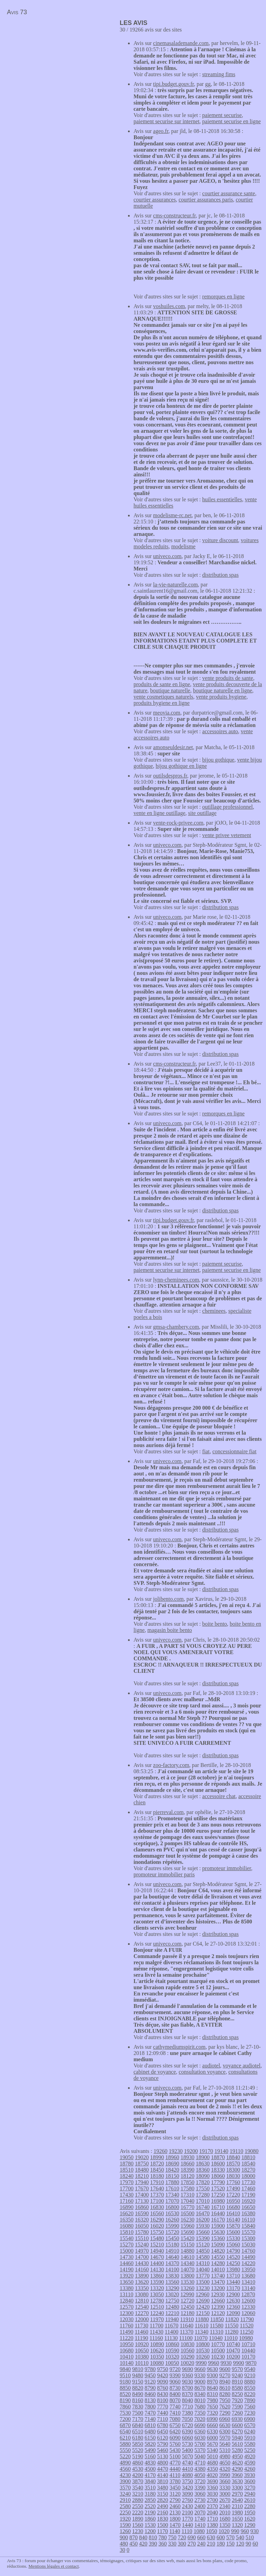 Image resolution: width=266 pixels, height=2576 pixels. I want to click on boutique naturelle en ligne, so click(222, 690).